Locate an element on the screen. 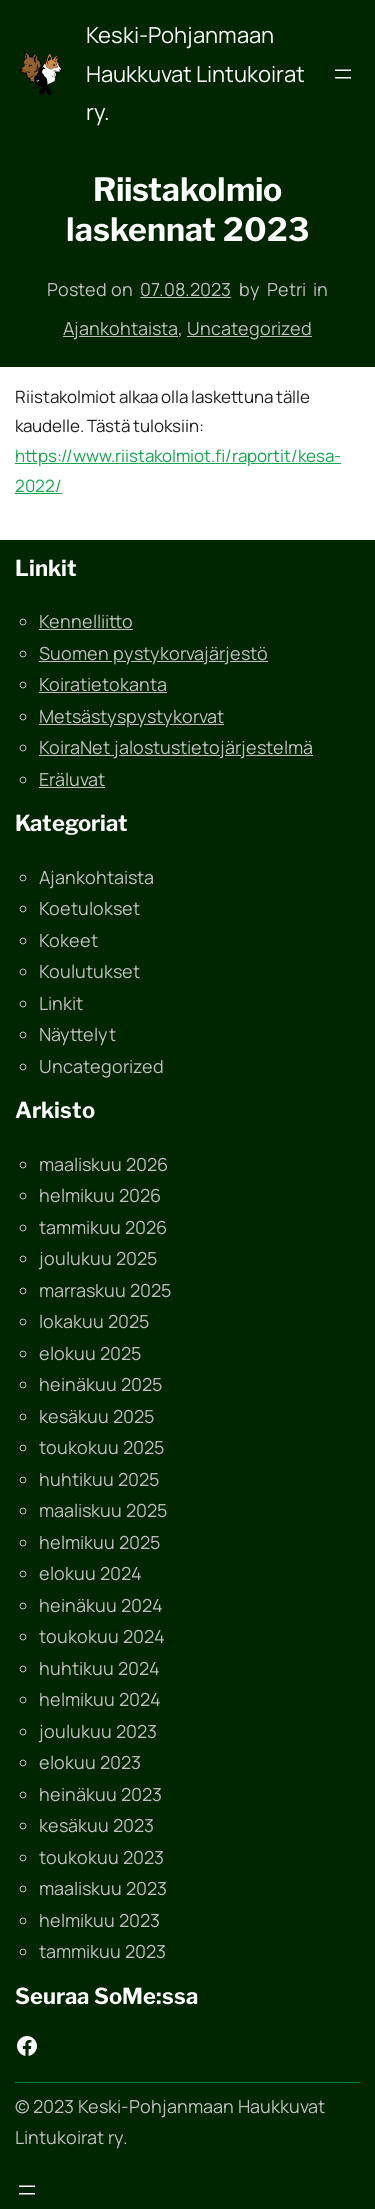 The height and width of the screenshot is (2209, 375). Kennelliitto is located at coordinates (86, 621).